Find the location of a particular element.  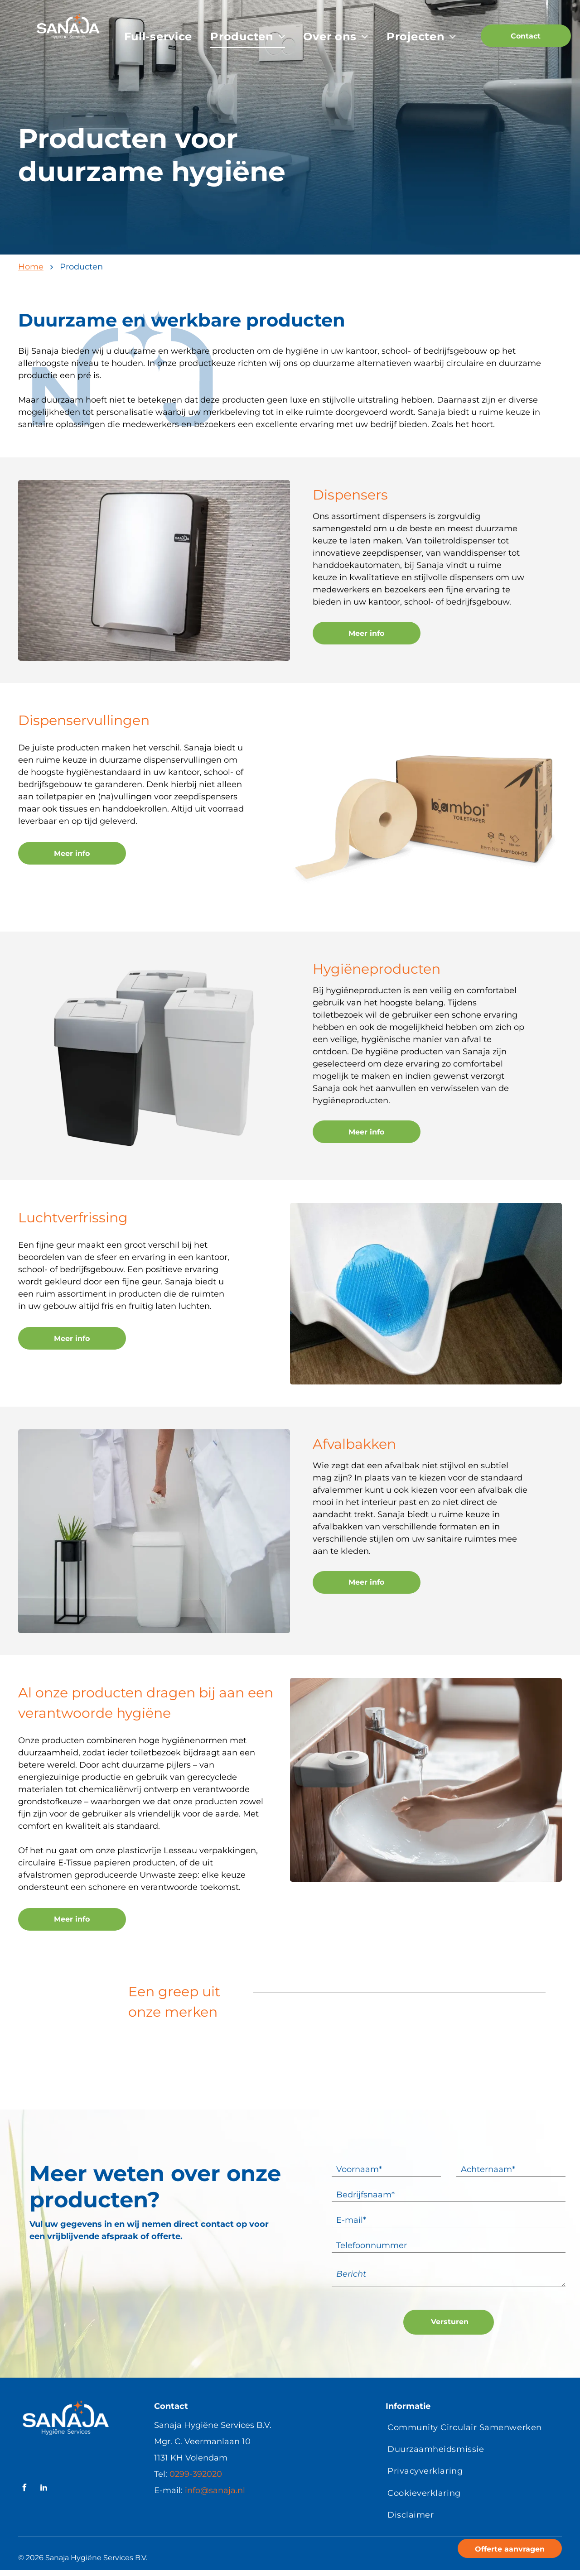

info@sanaja.nl is located at coordinates (215, 2490).